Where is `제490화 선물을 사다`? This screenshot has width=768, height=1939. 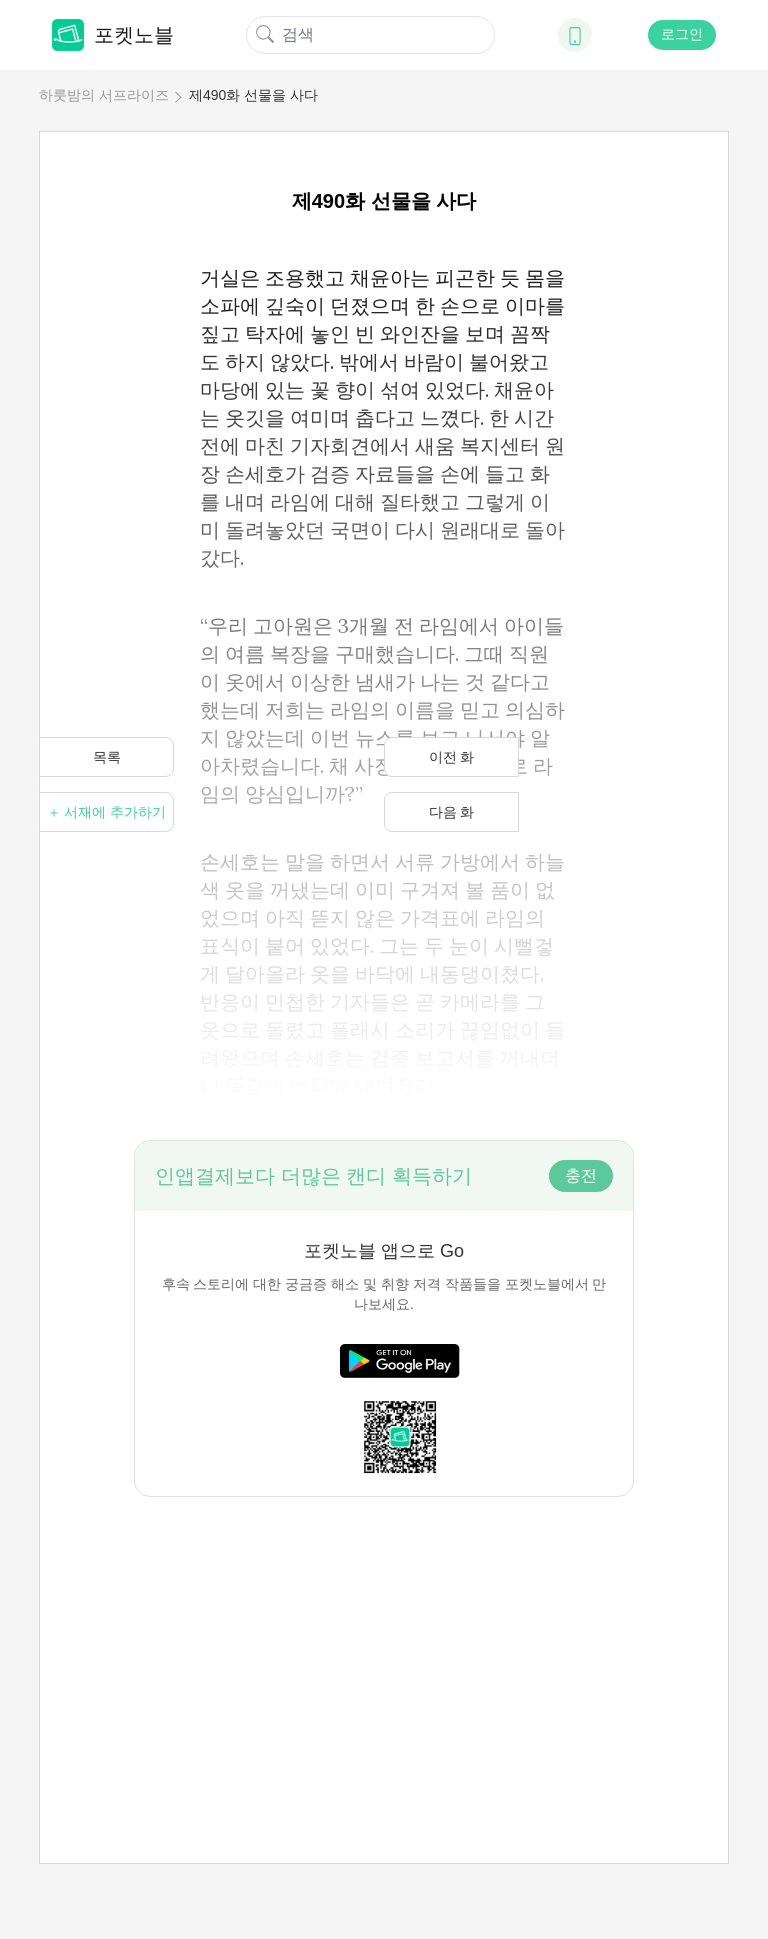 제490화 선물을 사다 is located at coordinates (253, 95).